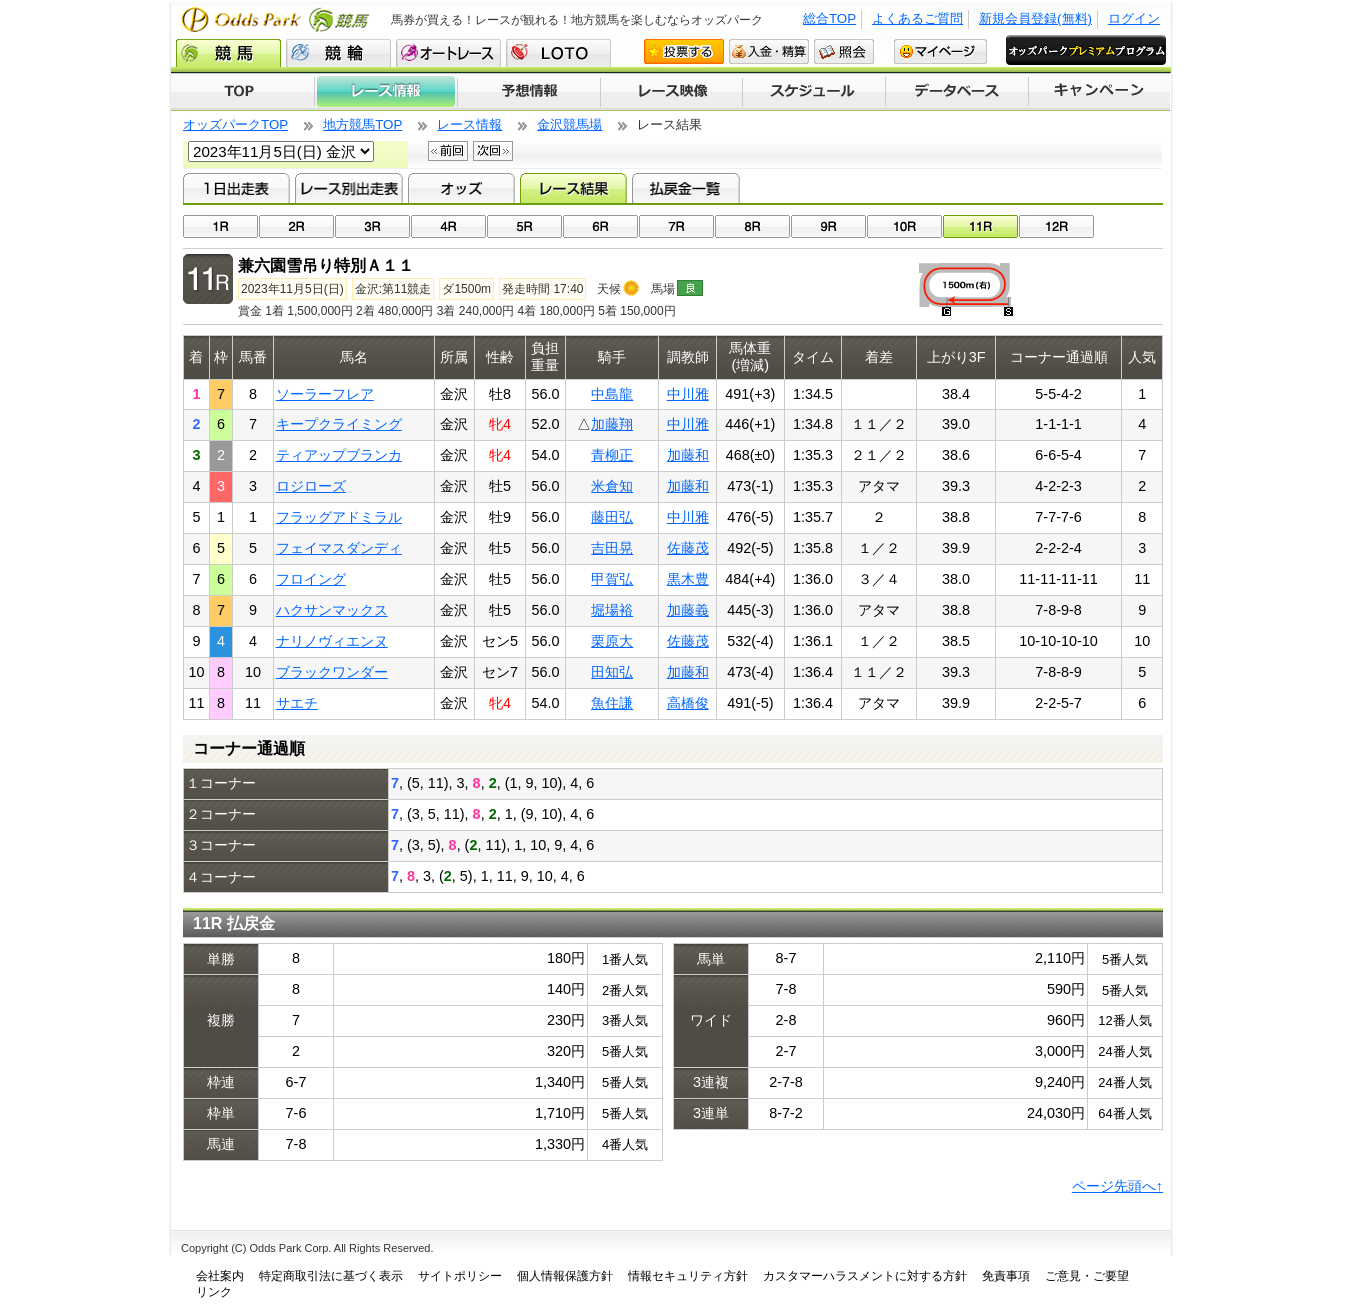 The image size is (1346, 1311). I want to click on ブラックワンダー, so click(332, 672).